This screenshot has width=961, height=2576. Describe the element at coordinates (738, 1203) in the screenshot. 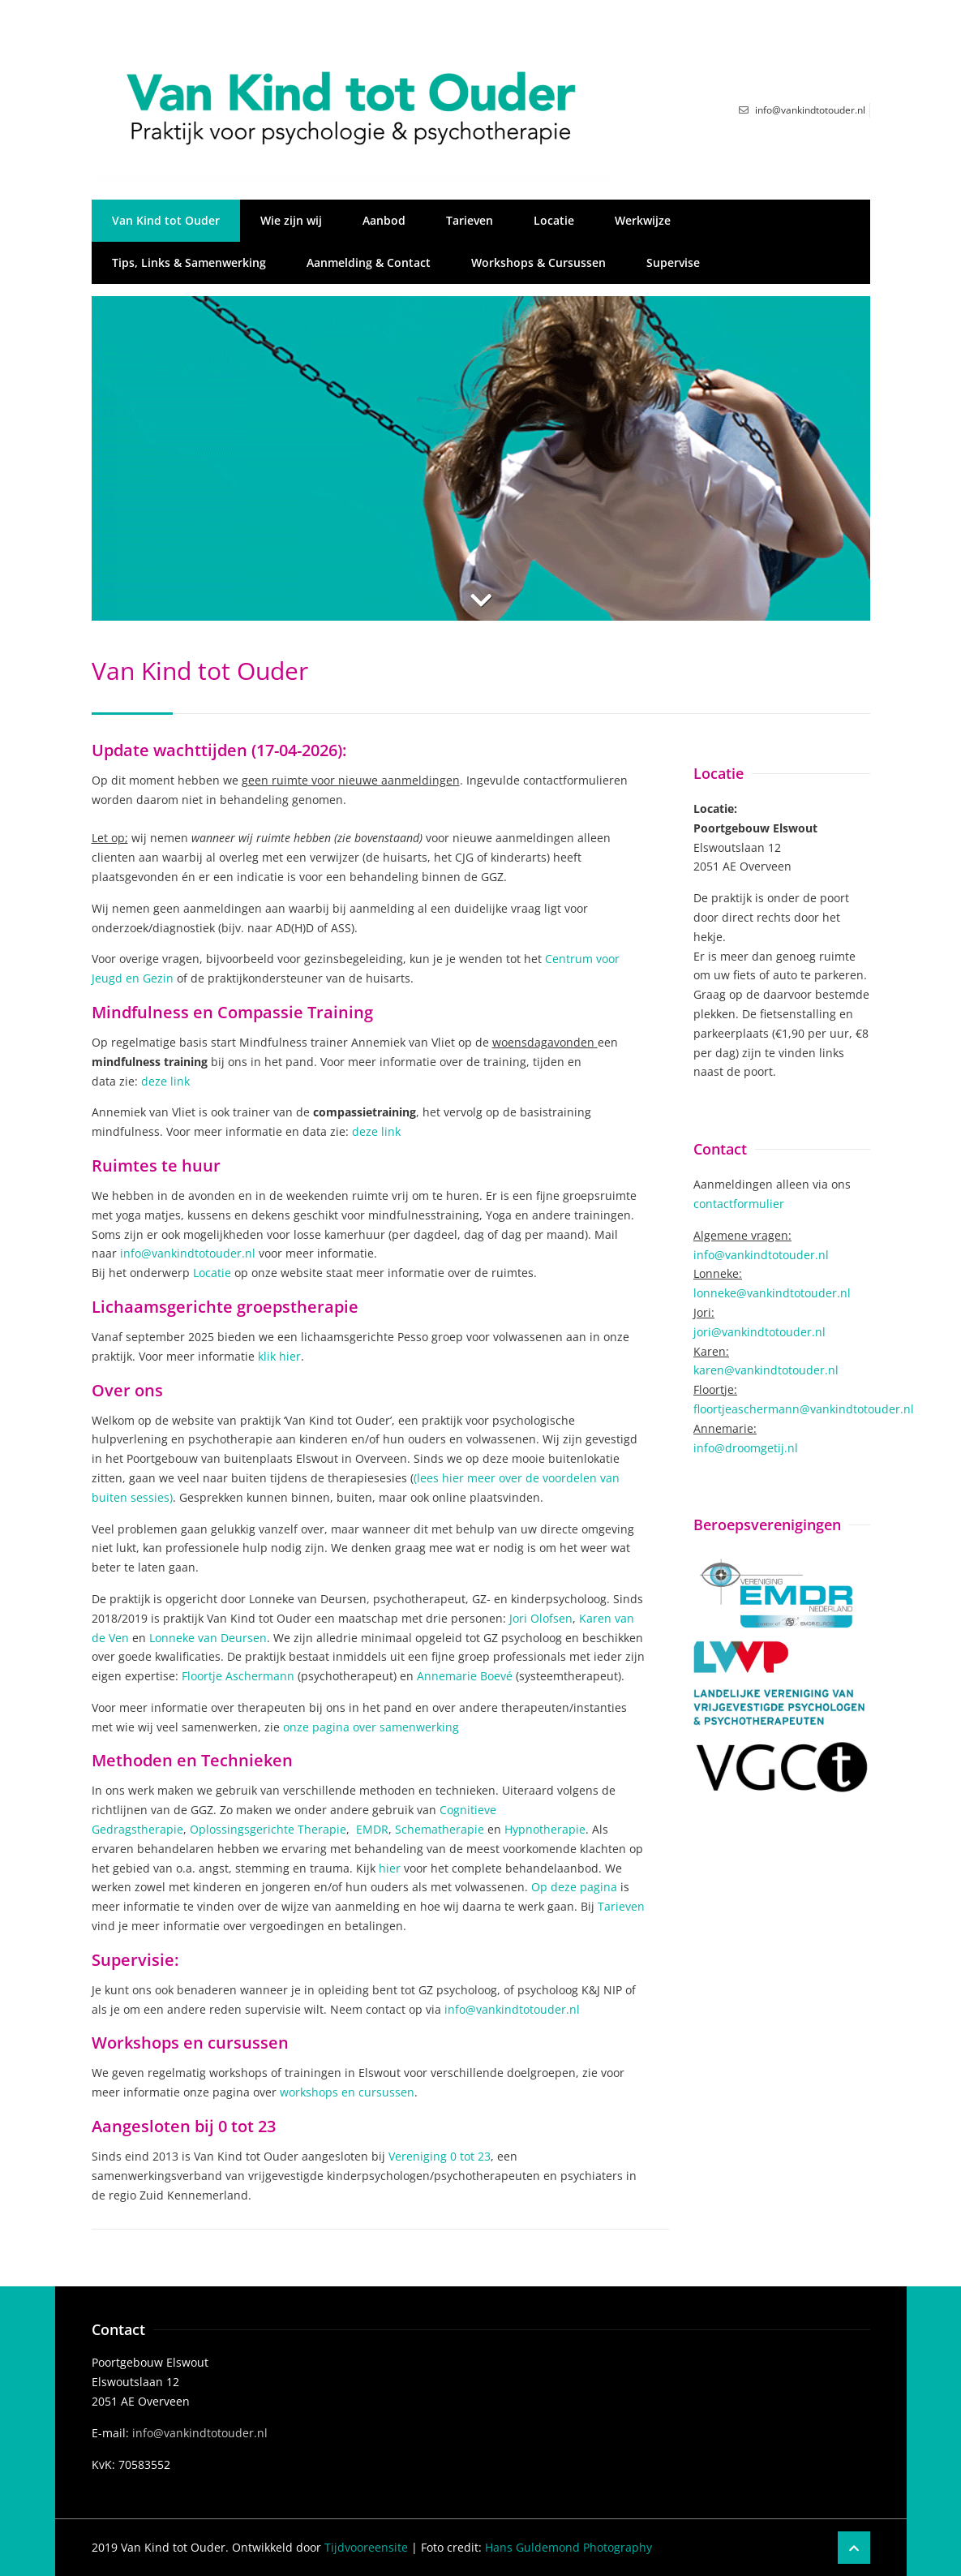

I see `contactformulier` at that location.